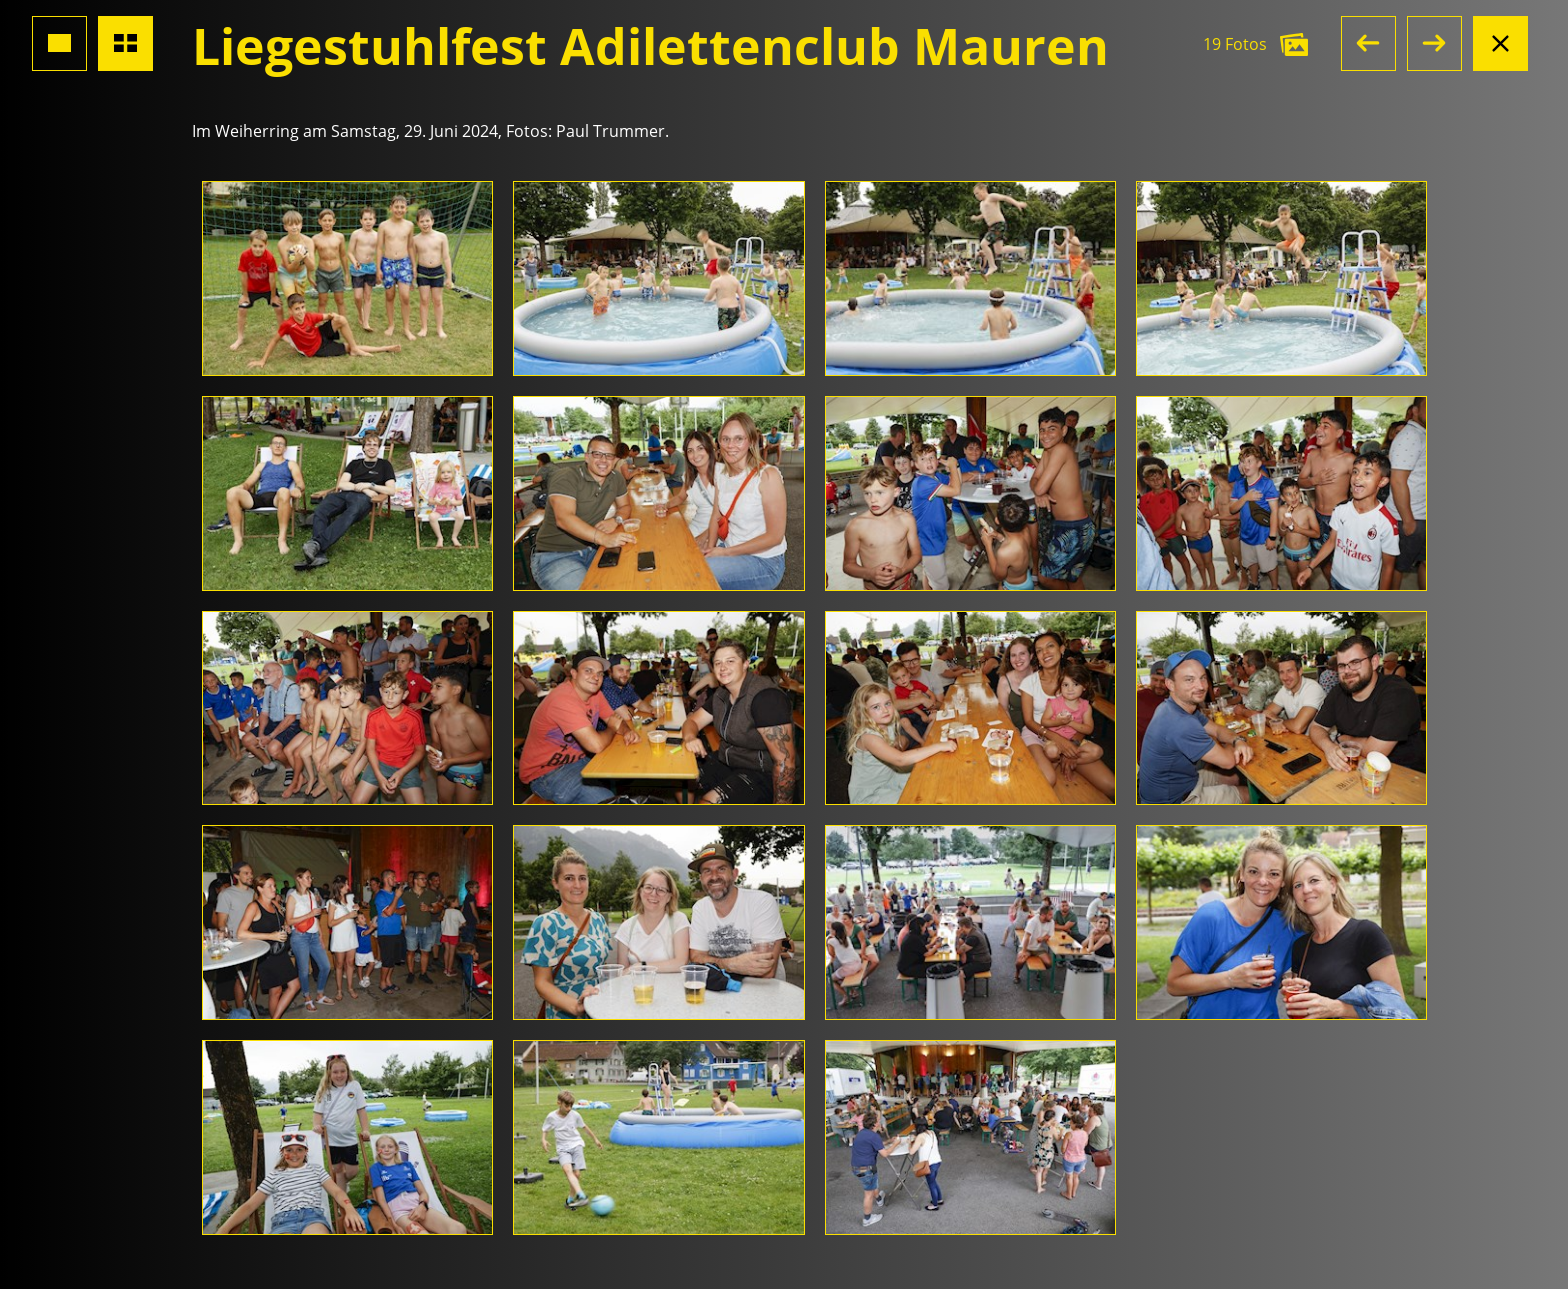 The height and width of the screenshot is (1289, 1568). Describe the element at coordinates (1500, 43) in the screenshot. I see `[Albumansicht schliessen]` at that location.